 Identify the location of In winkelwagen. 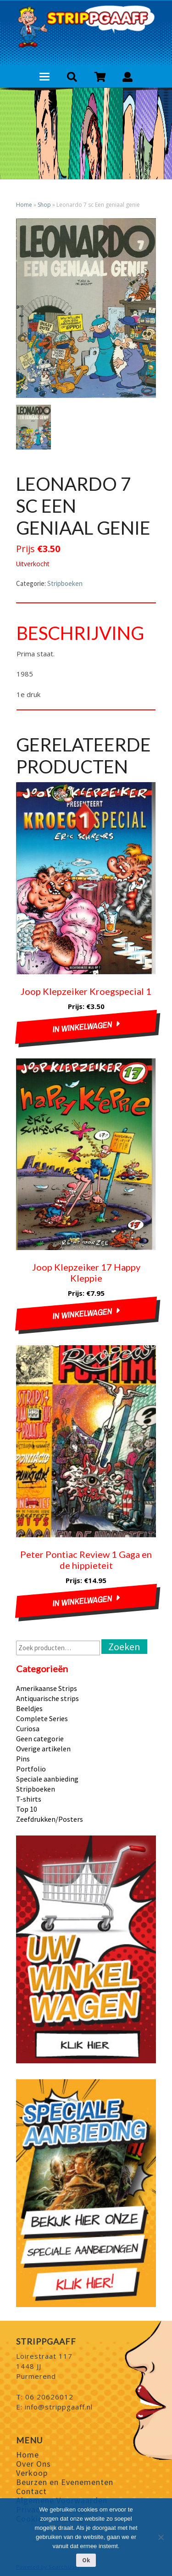
(82, 1027).